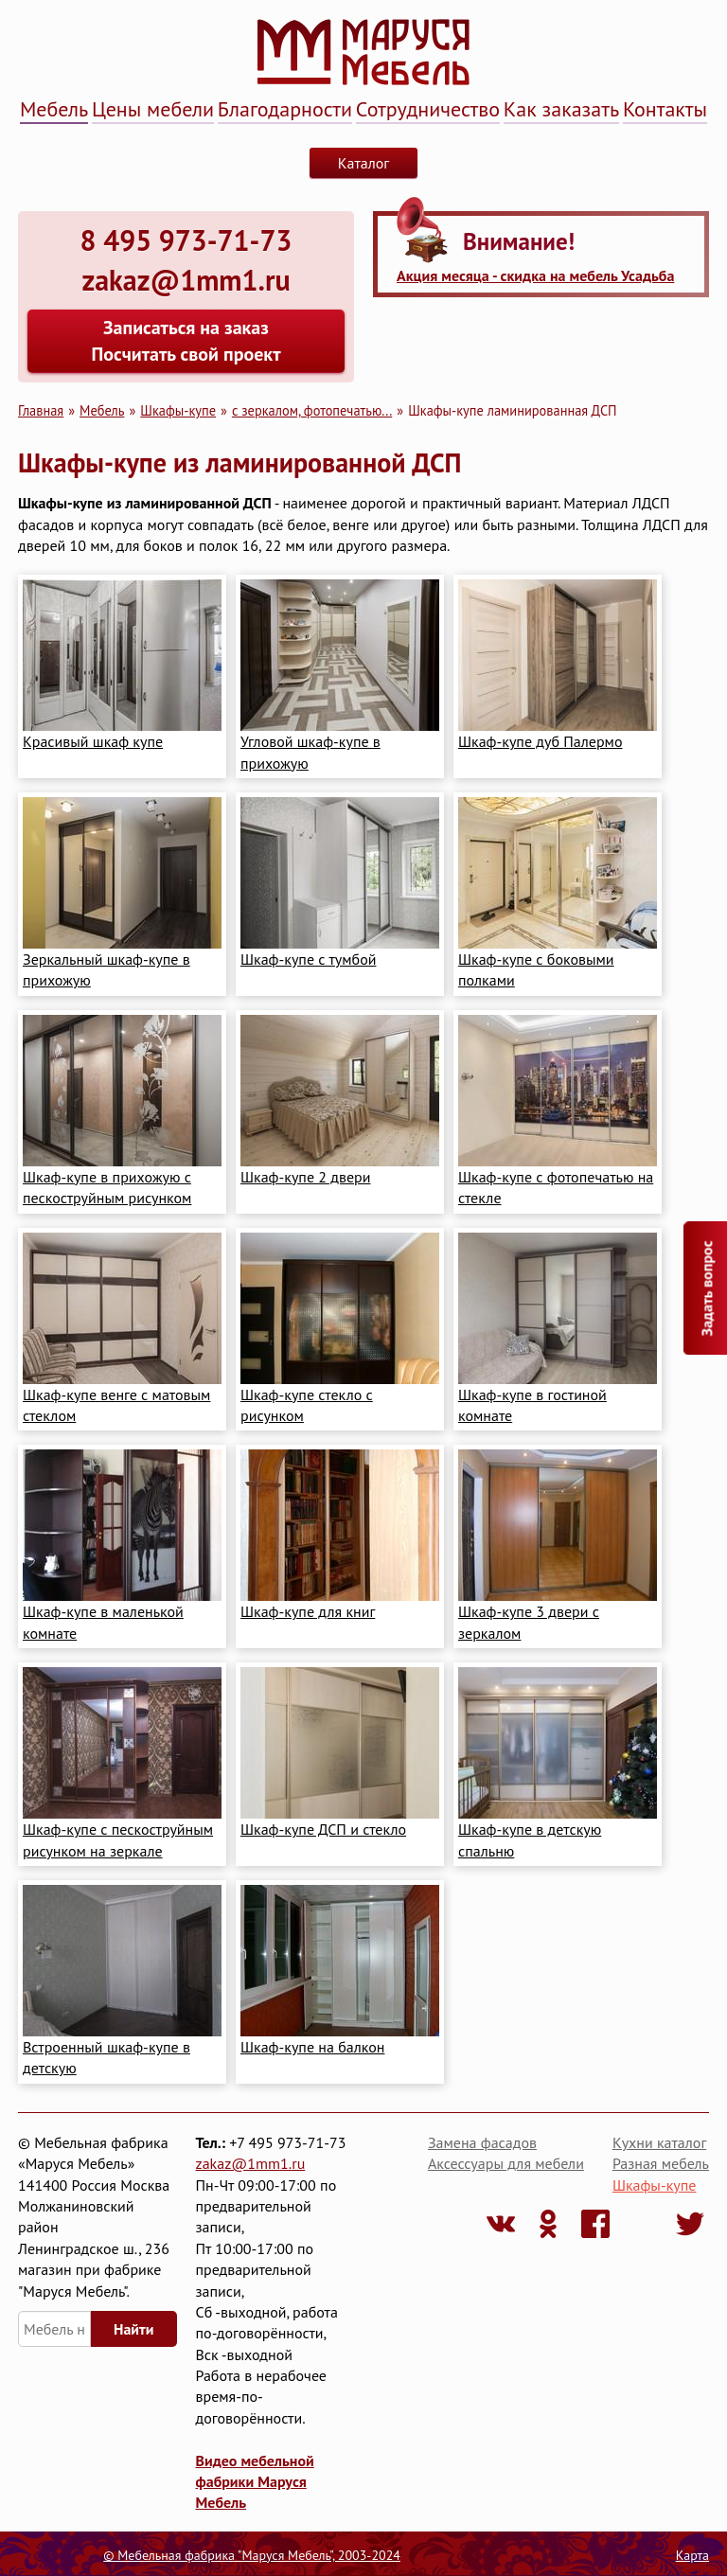 The image size is (727, 2576). I want to click on Мебель, so click(54, 109).